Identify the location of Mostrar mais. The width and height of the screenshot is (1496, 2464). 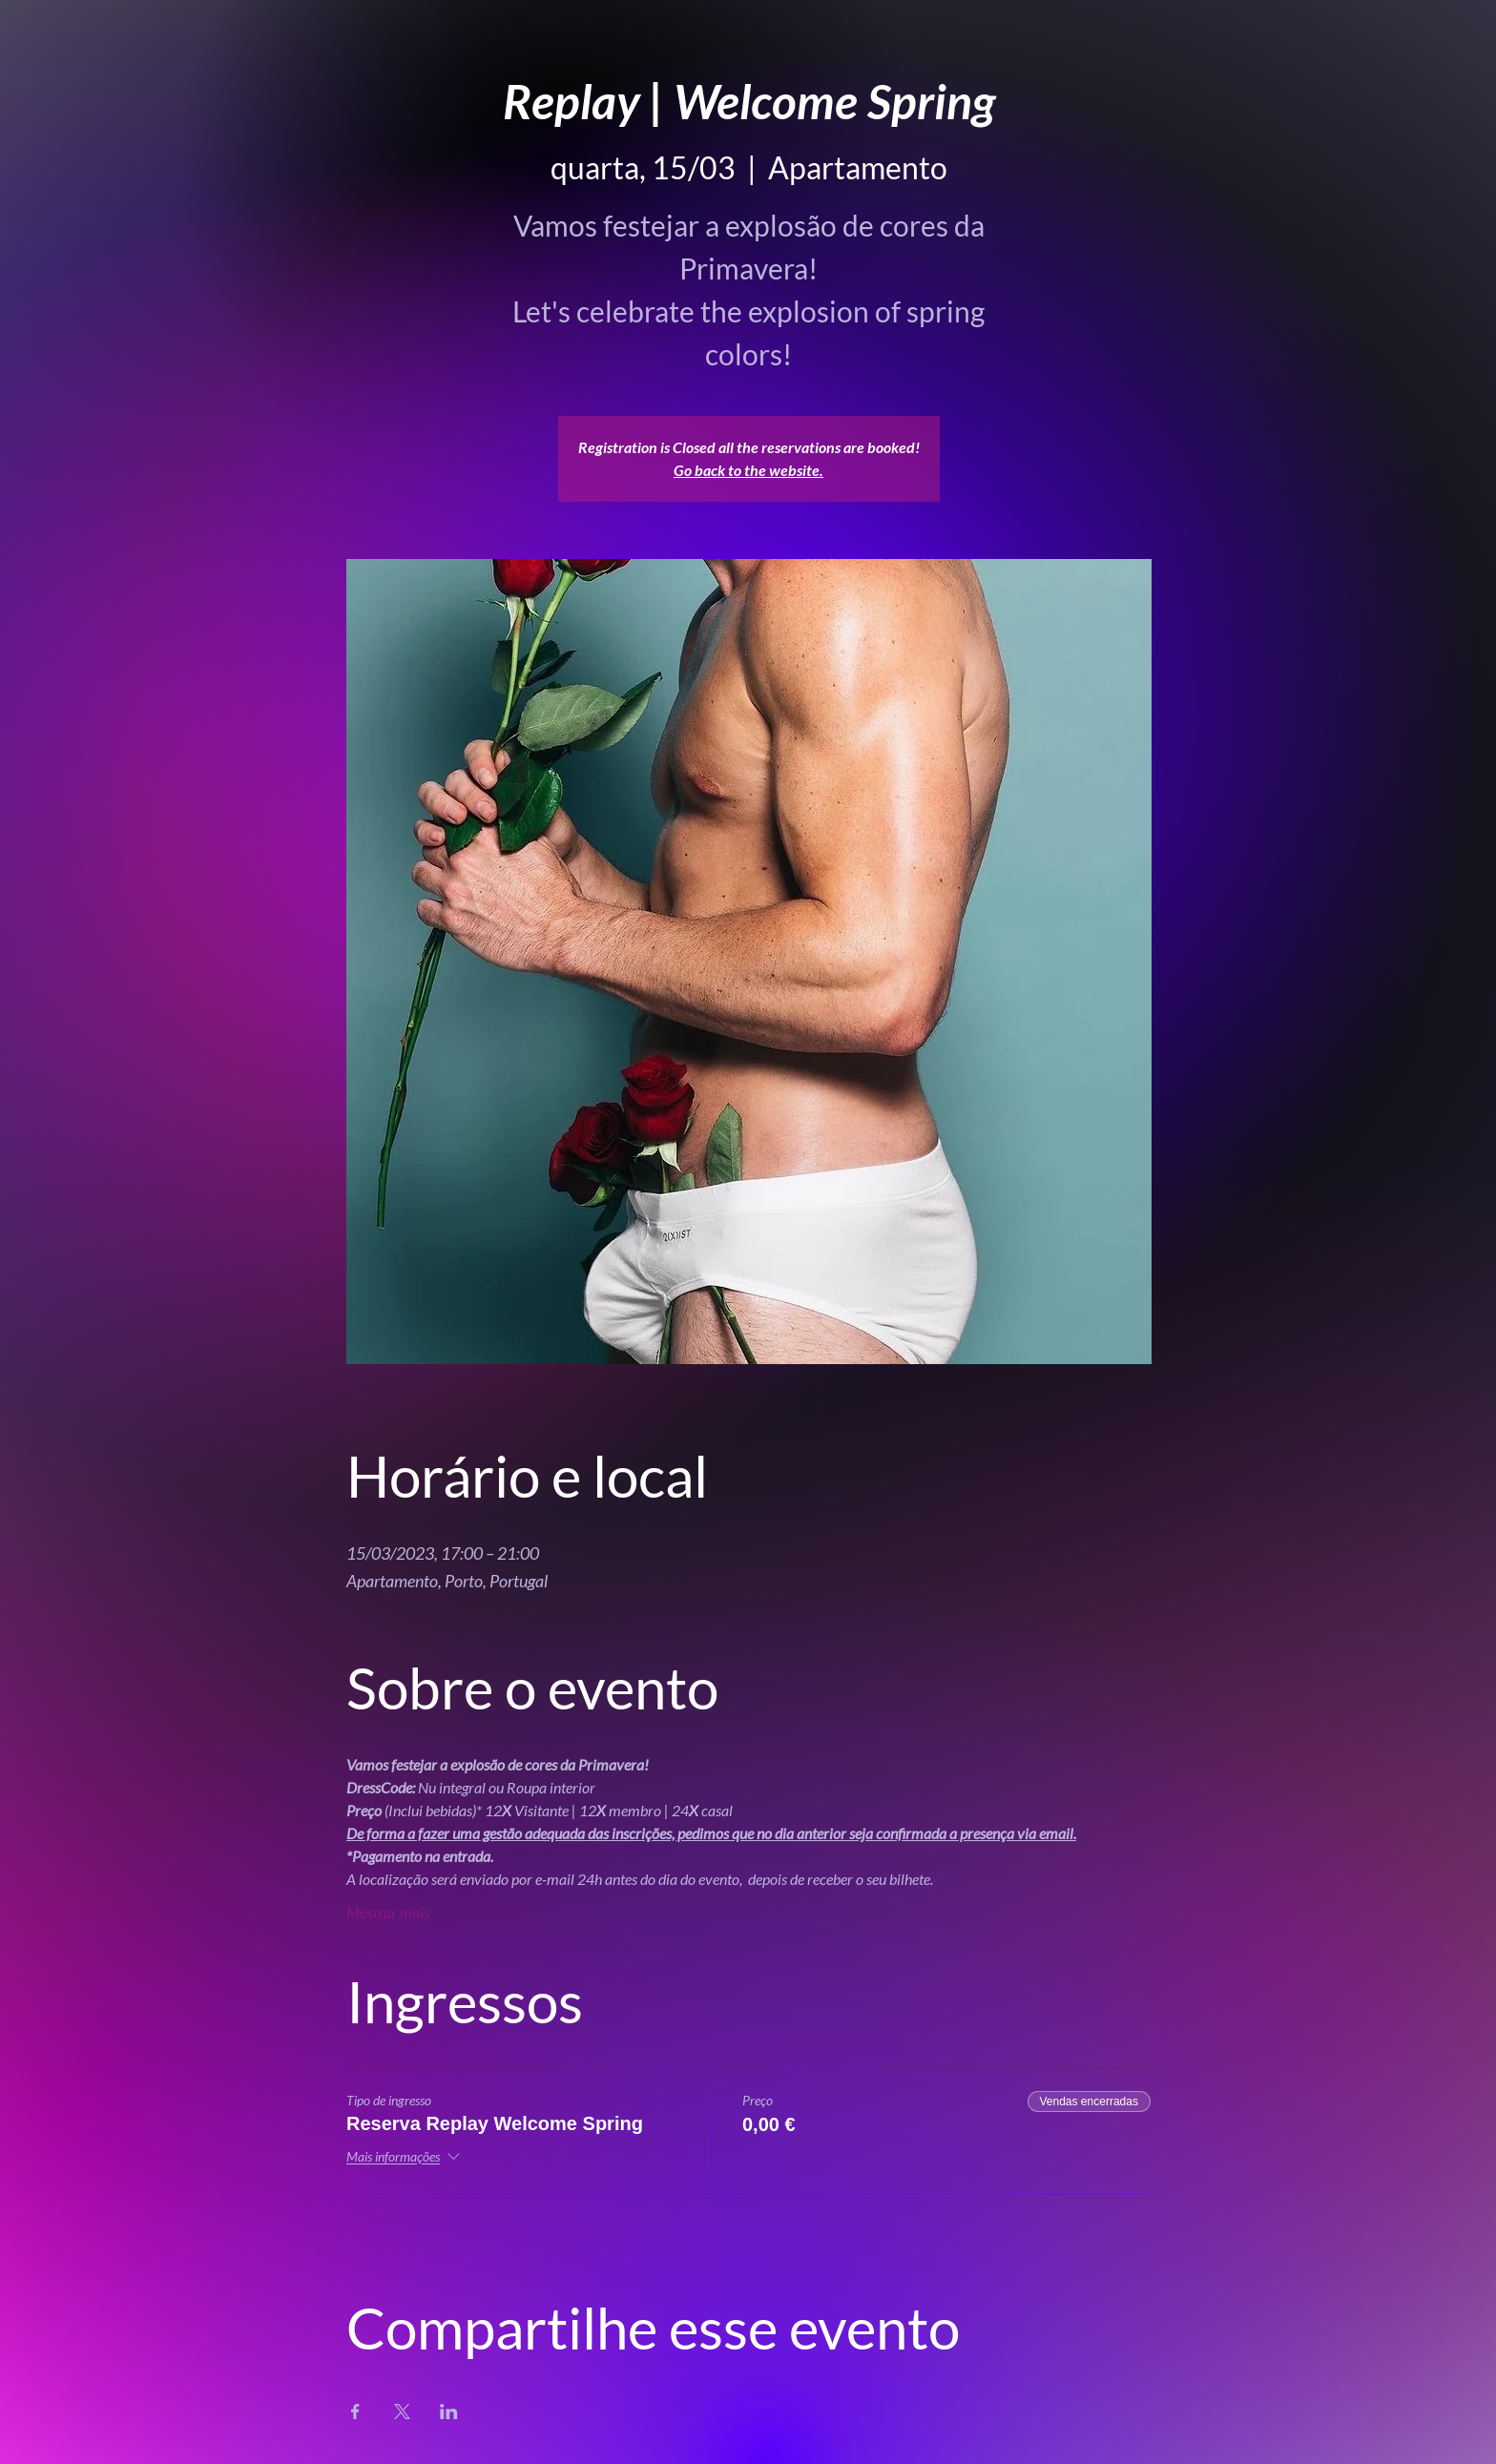
(387, 1912).